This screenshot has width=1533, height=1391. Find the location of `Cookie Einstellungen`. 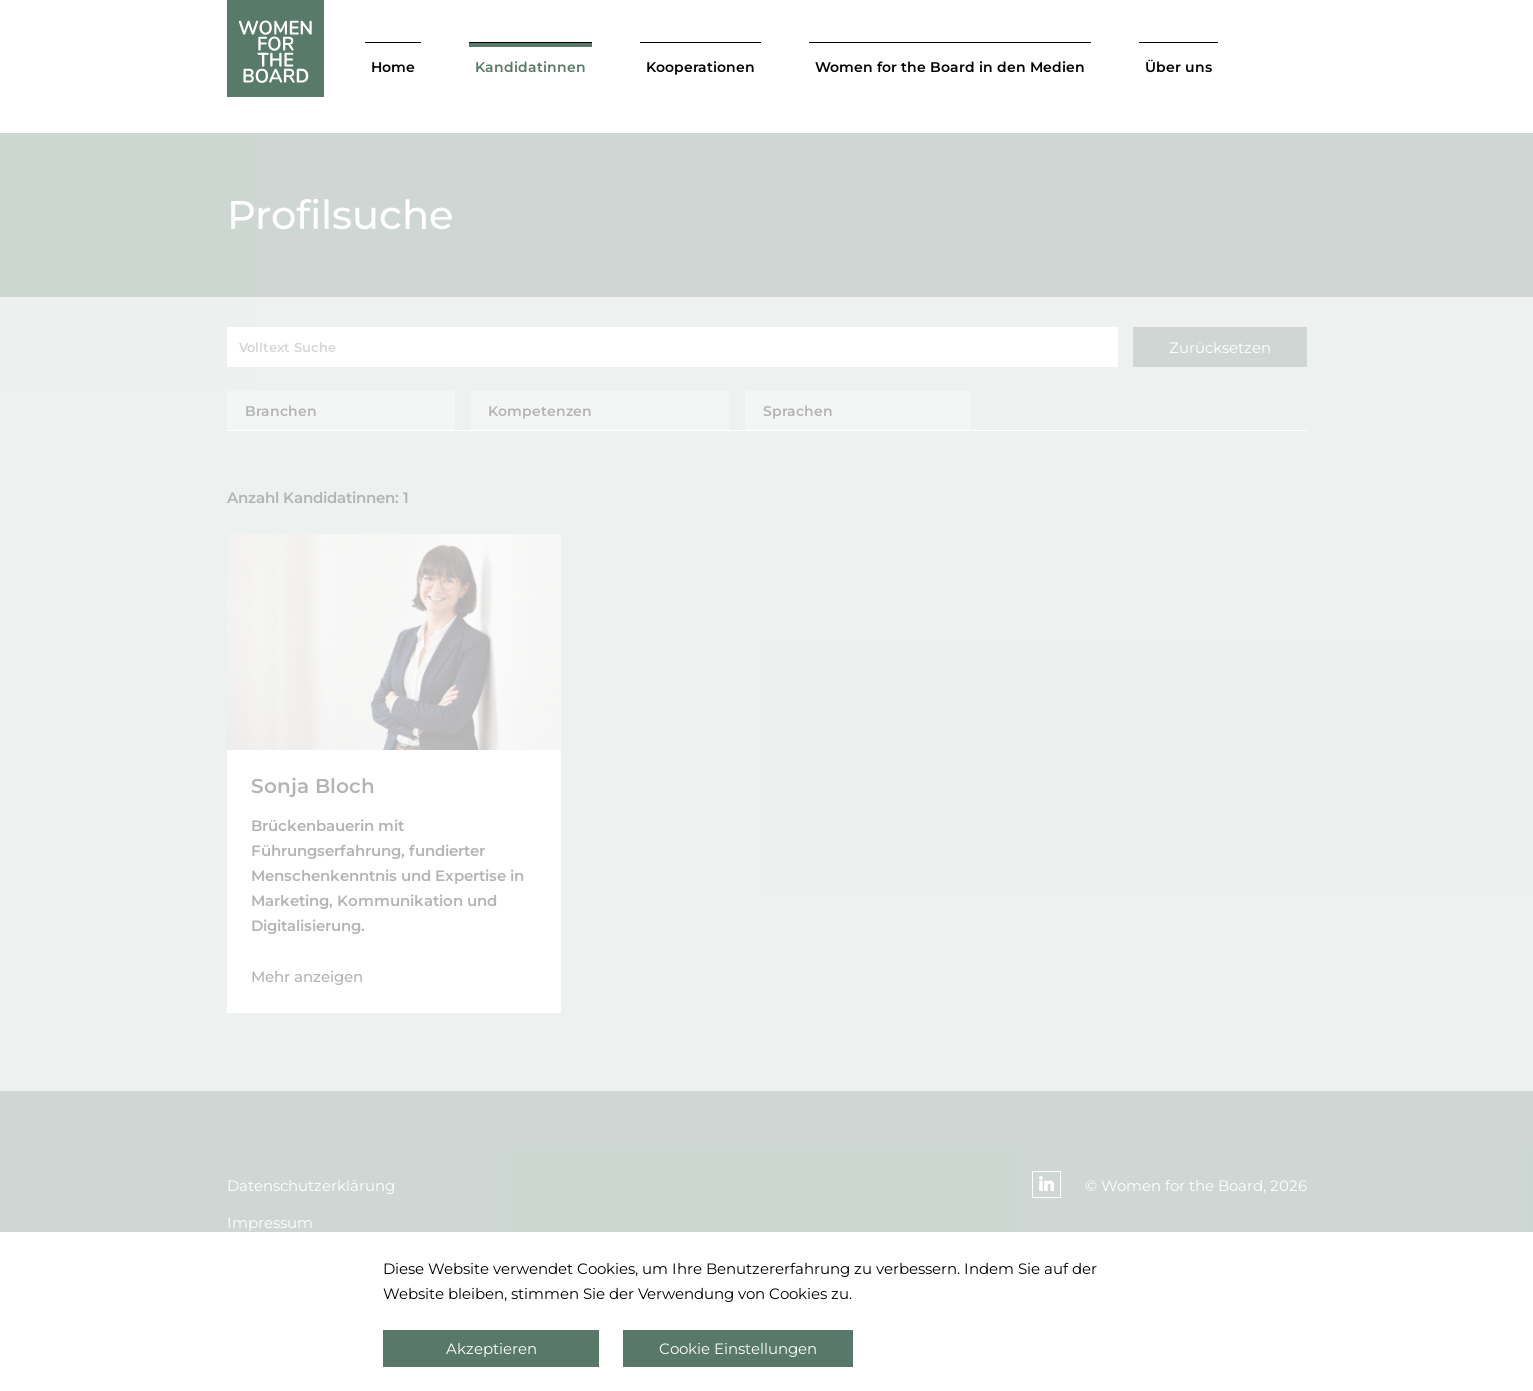

Cookie Einstellungen is located at coordinates (738, 1348).